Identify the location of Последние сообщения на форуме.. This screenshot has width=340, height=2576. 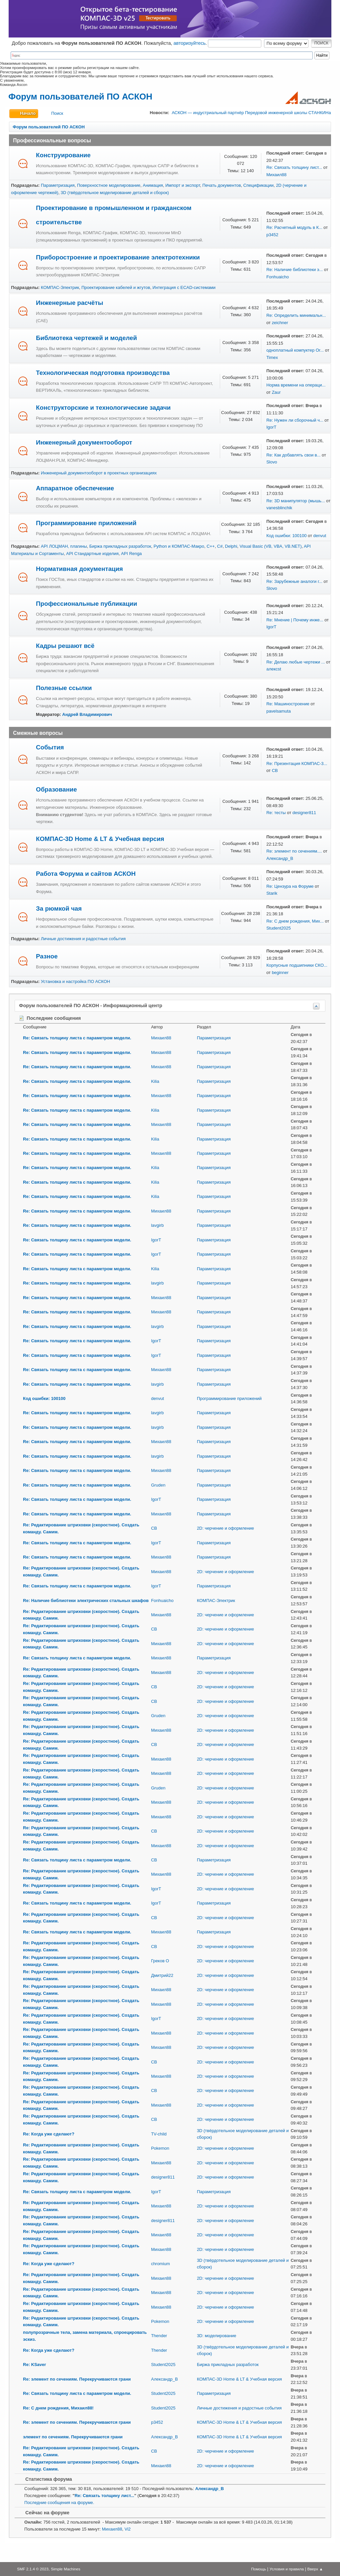
(59, 2502).